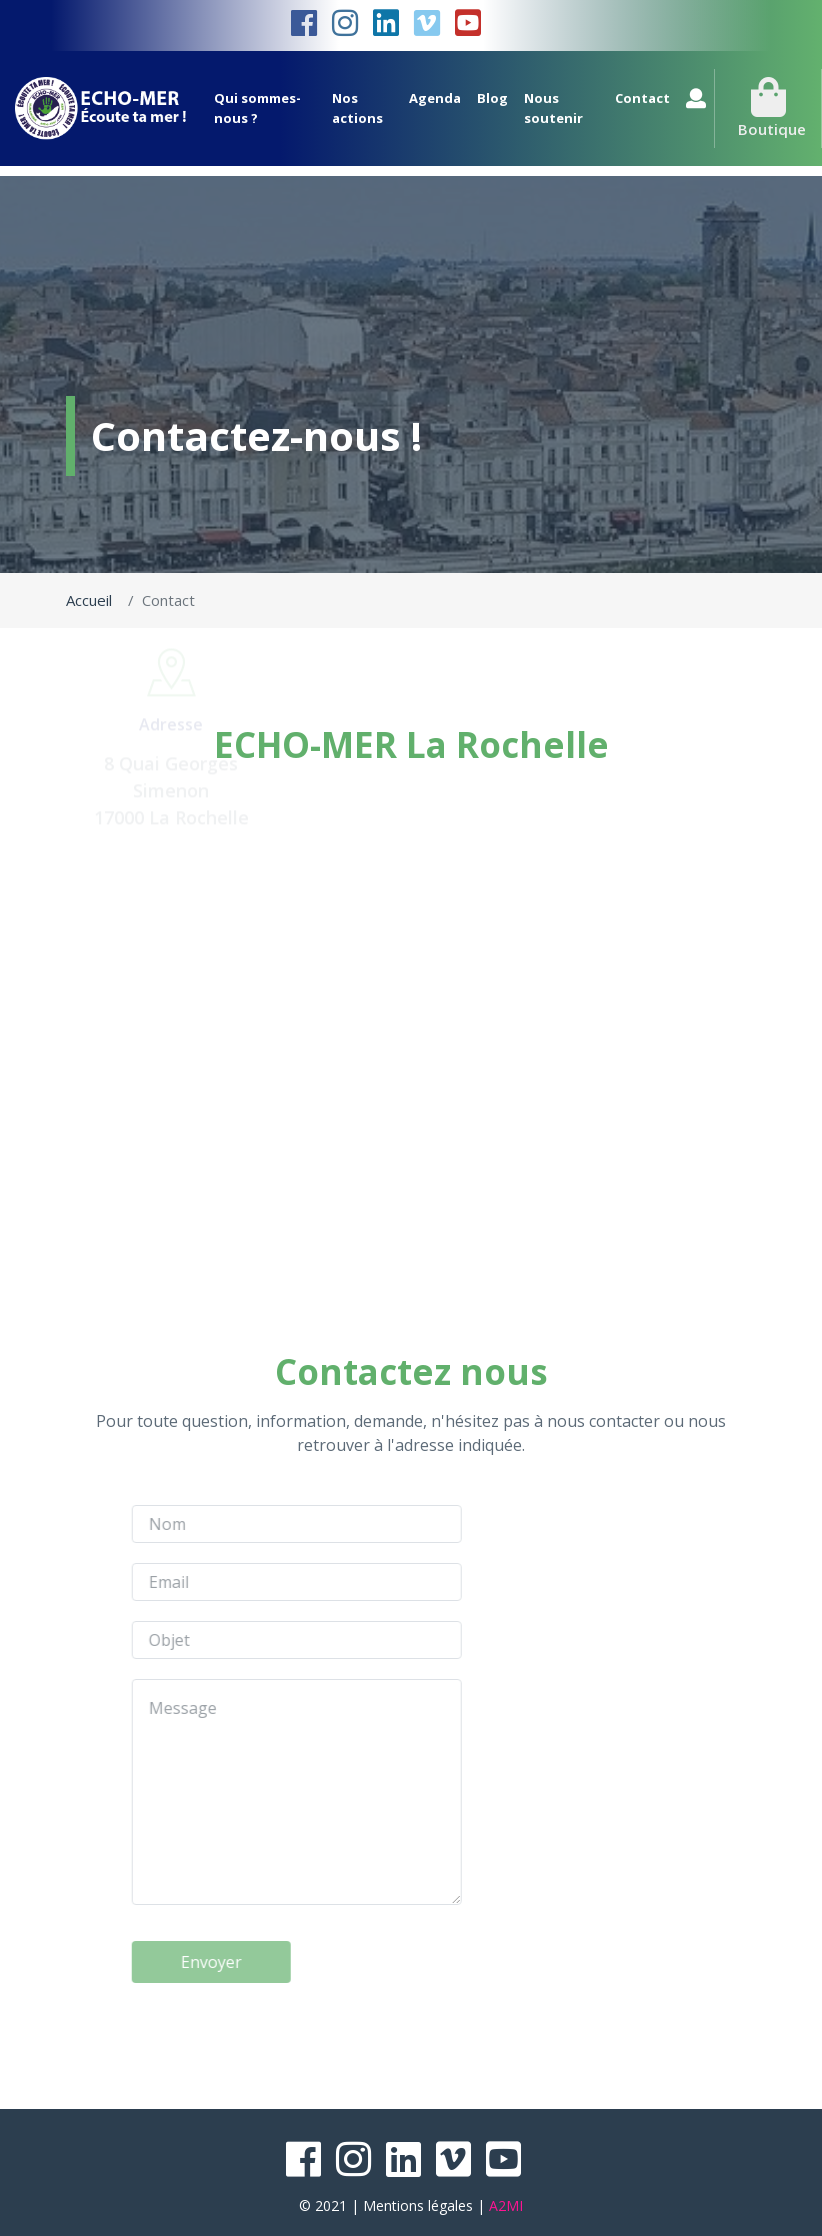  I want to click on Nos actions, so click(357, 108).